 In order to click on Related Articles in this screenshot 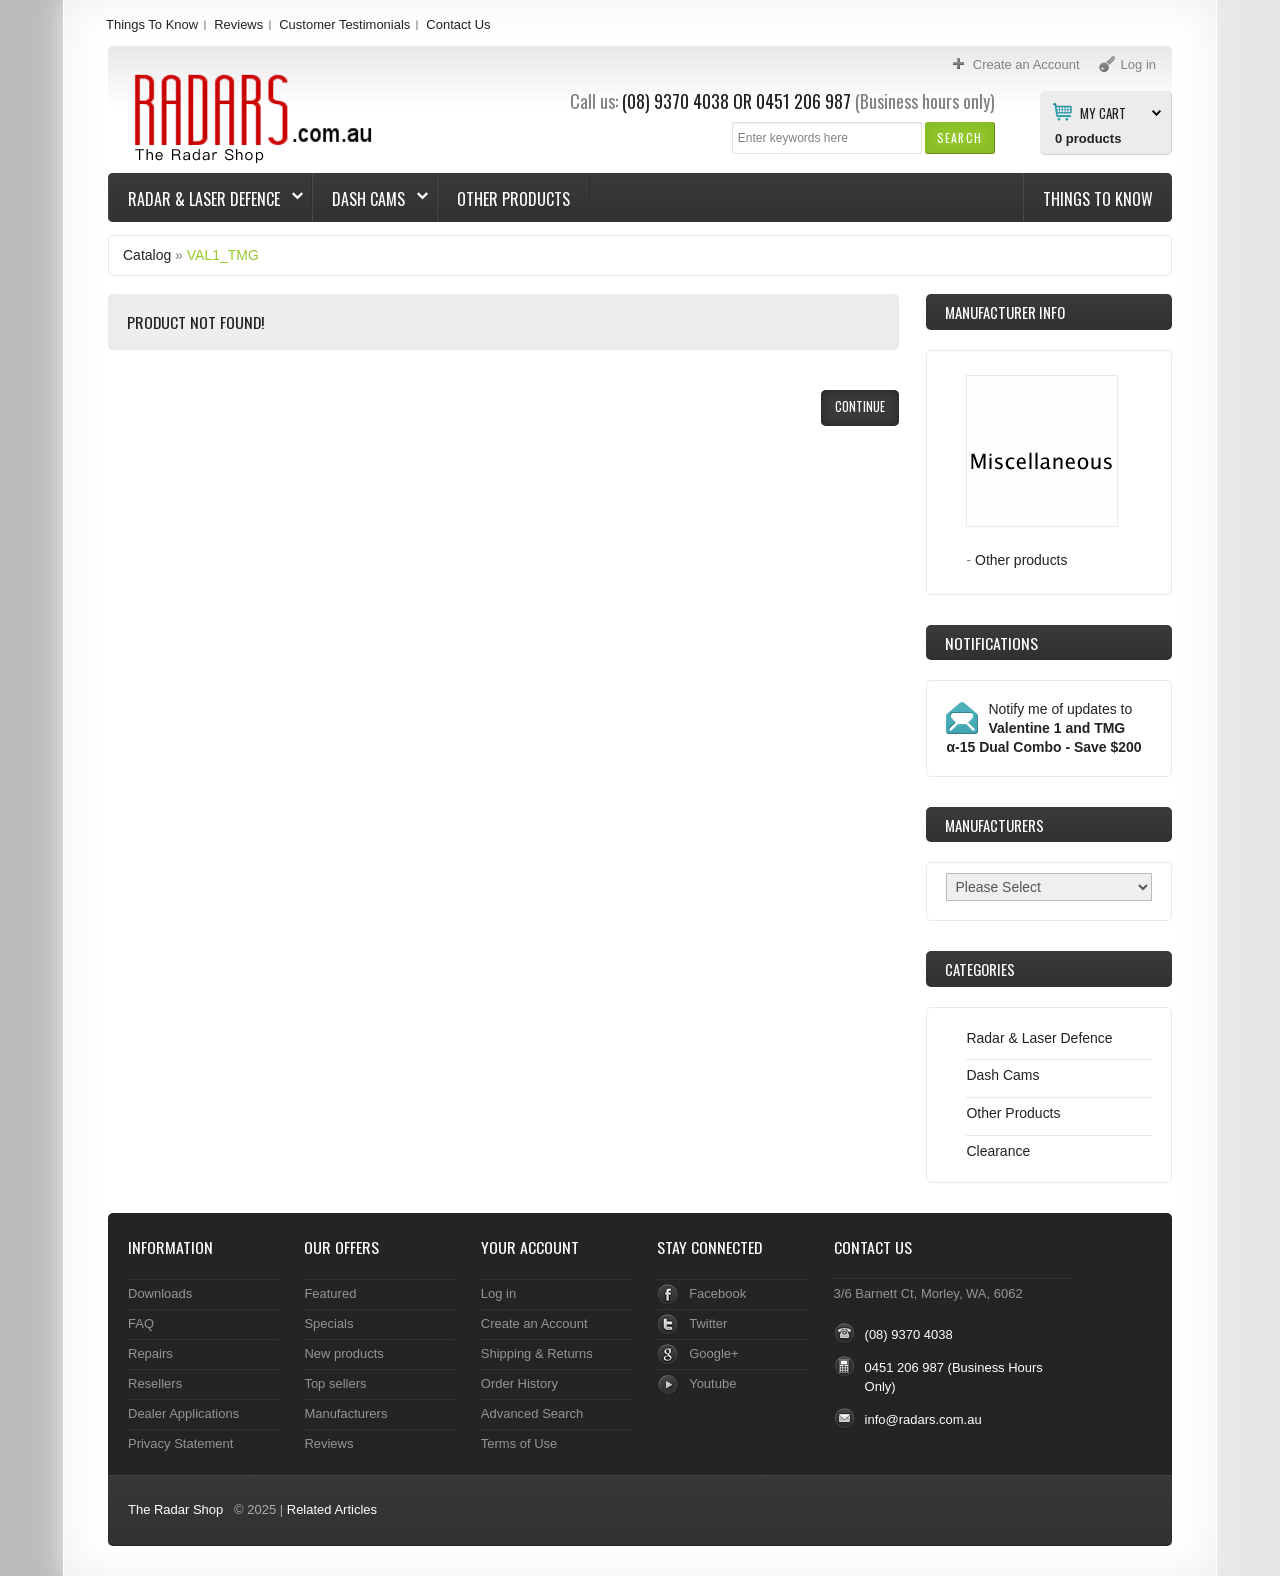, I will do `click(332, 1509)`.